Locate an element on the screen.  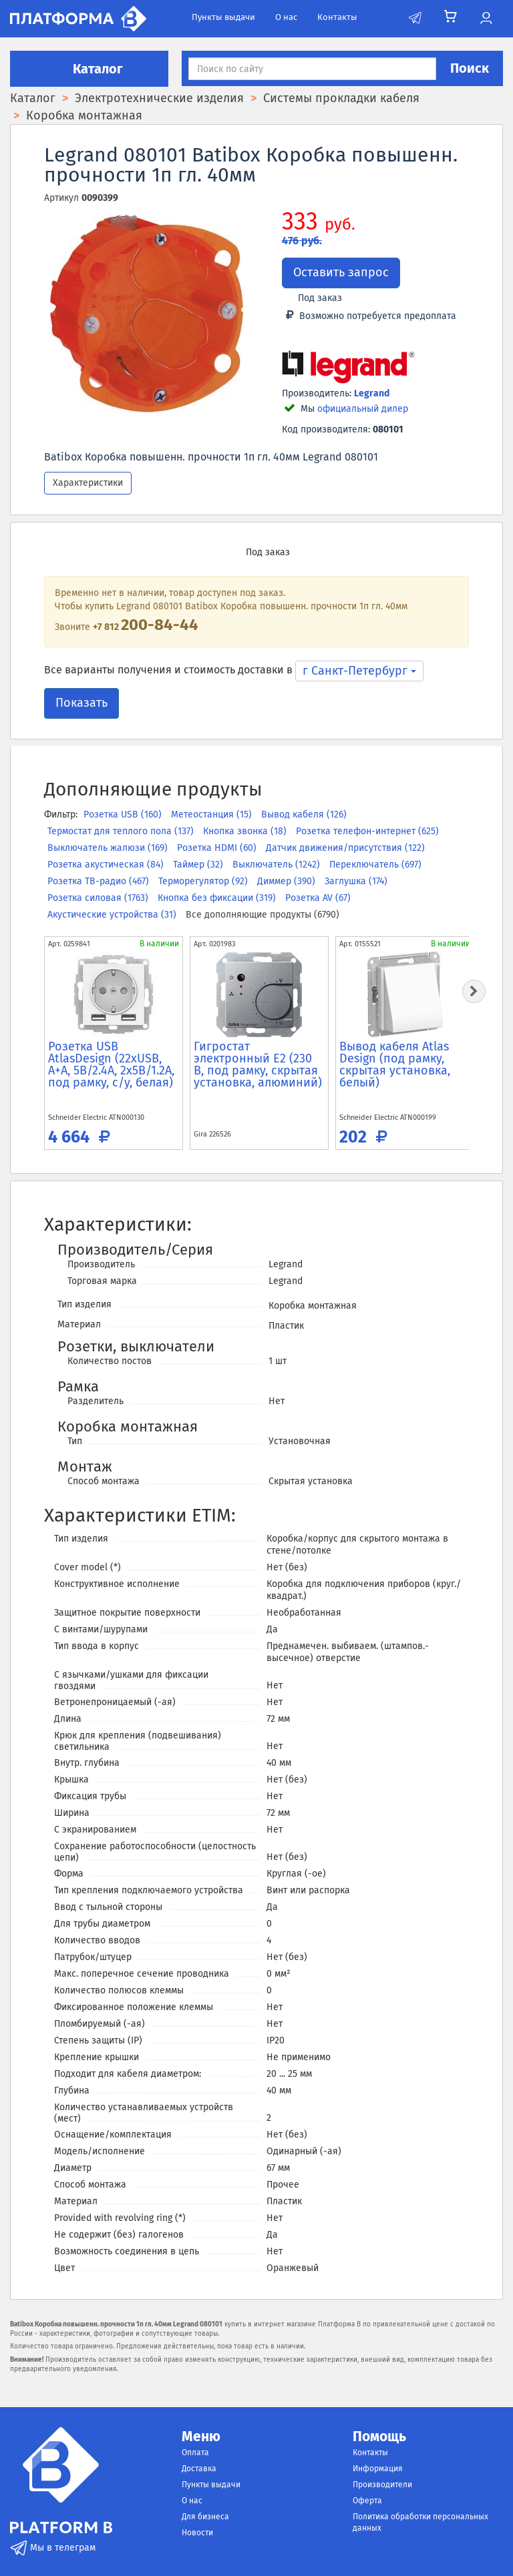
Кнопка звонка (18) is located at coordinates (246, 831).